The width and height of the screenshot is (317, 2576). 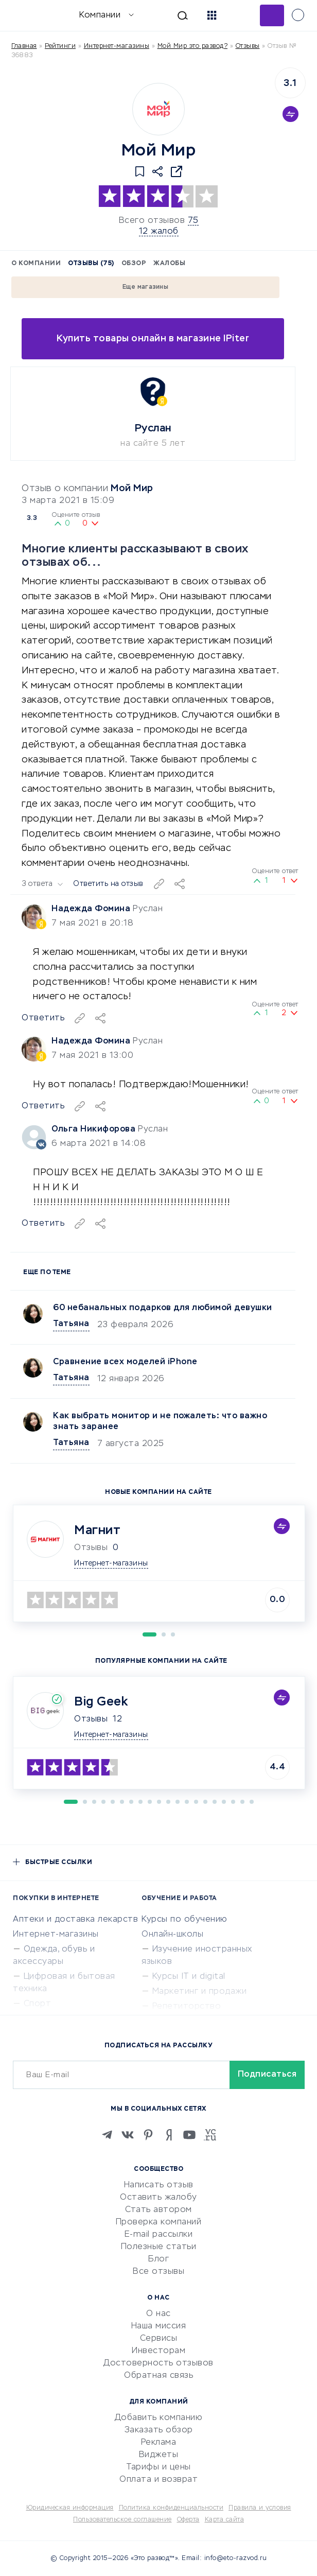 I want to click on [Pinterest], so click(x=148, y=2134).